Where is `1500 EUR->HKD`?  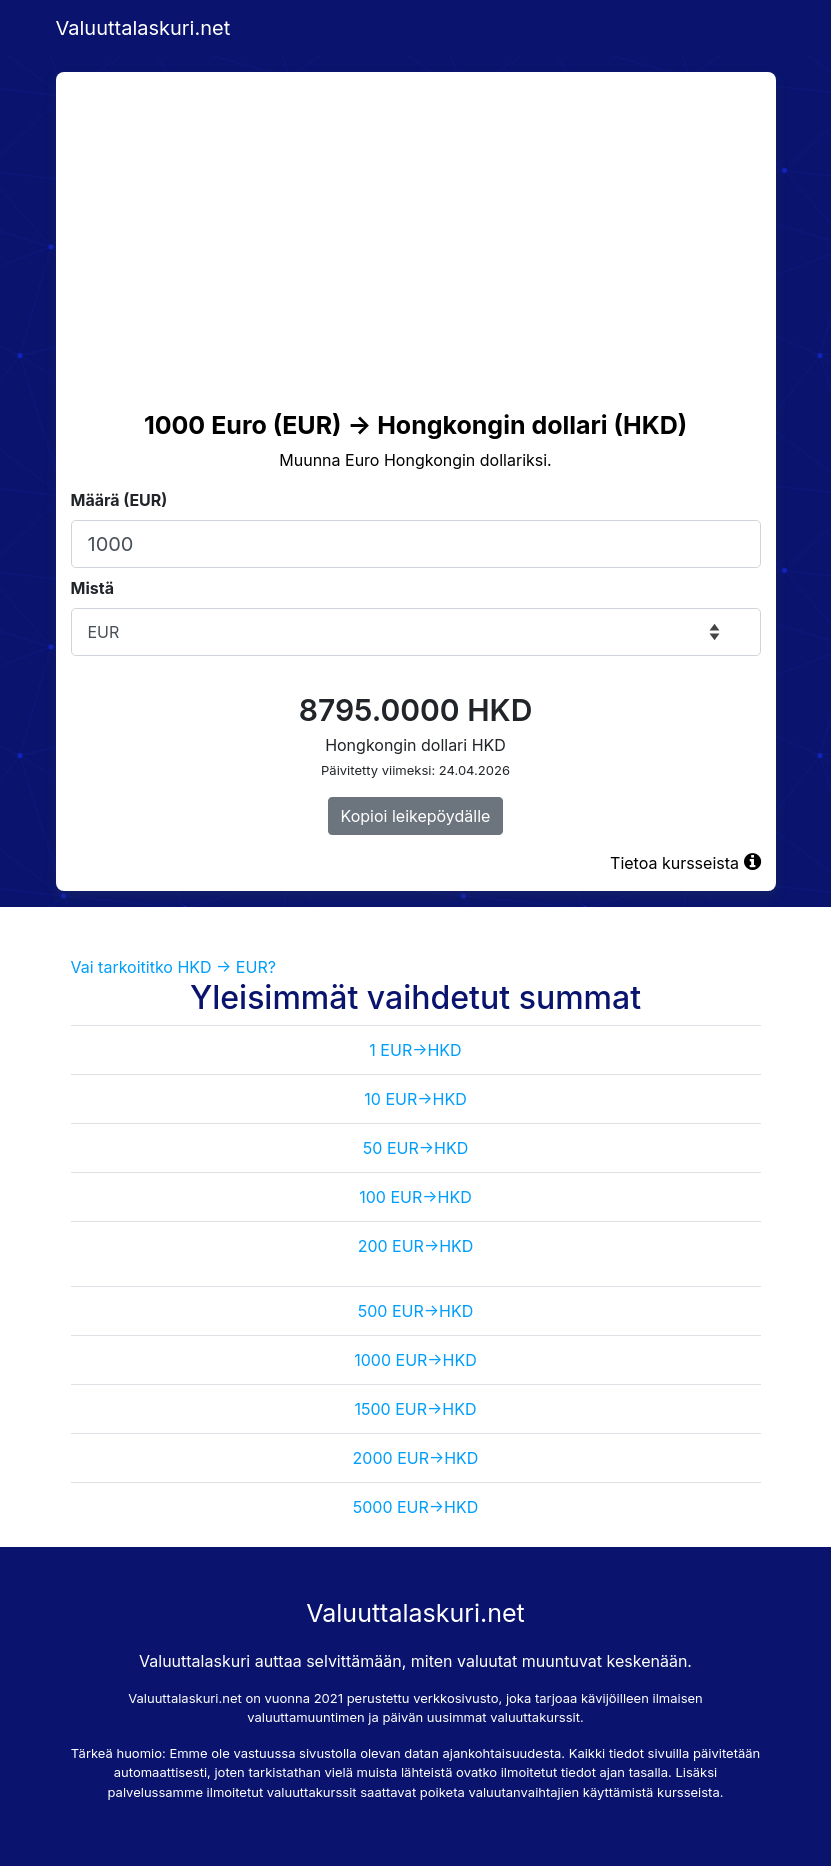
1500 EUR->HKD is located at coordinates (416, 1409).